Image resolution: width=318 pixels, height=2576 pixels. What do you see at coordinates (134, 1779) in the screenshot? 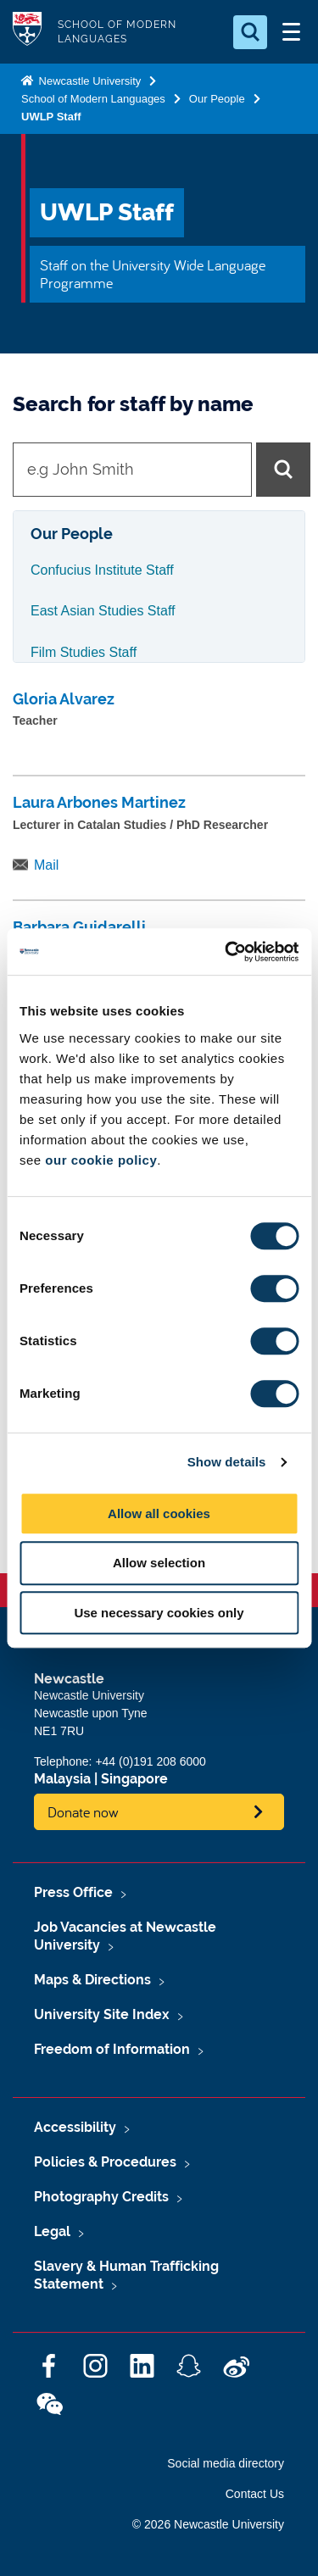
I see `Singapore` at bounding box center [134, 1779].